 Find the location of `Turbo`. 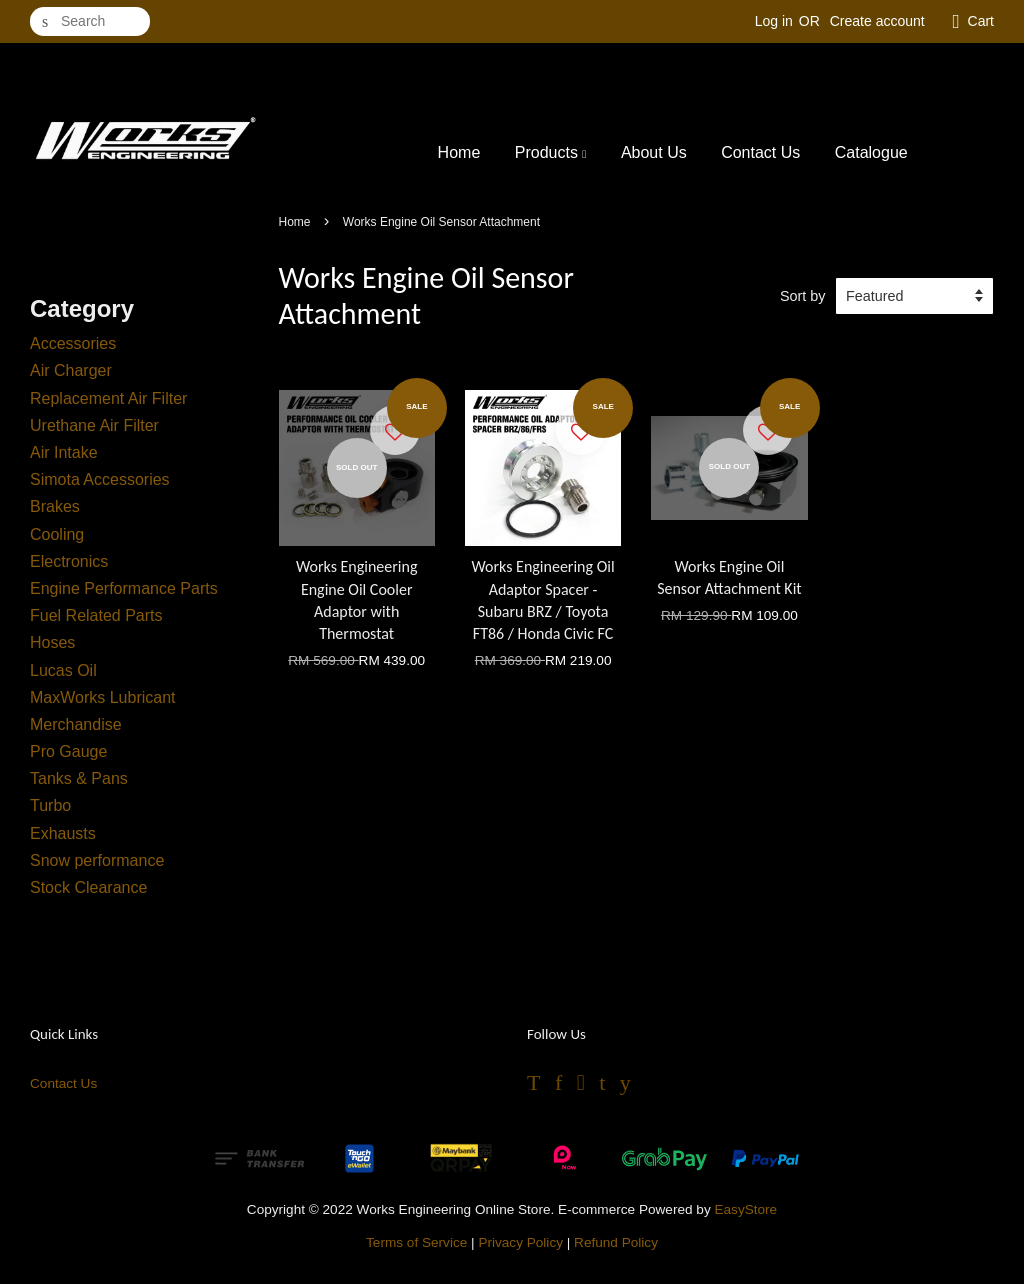

Turbo is located at coordinates (50, 805).